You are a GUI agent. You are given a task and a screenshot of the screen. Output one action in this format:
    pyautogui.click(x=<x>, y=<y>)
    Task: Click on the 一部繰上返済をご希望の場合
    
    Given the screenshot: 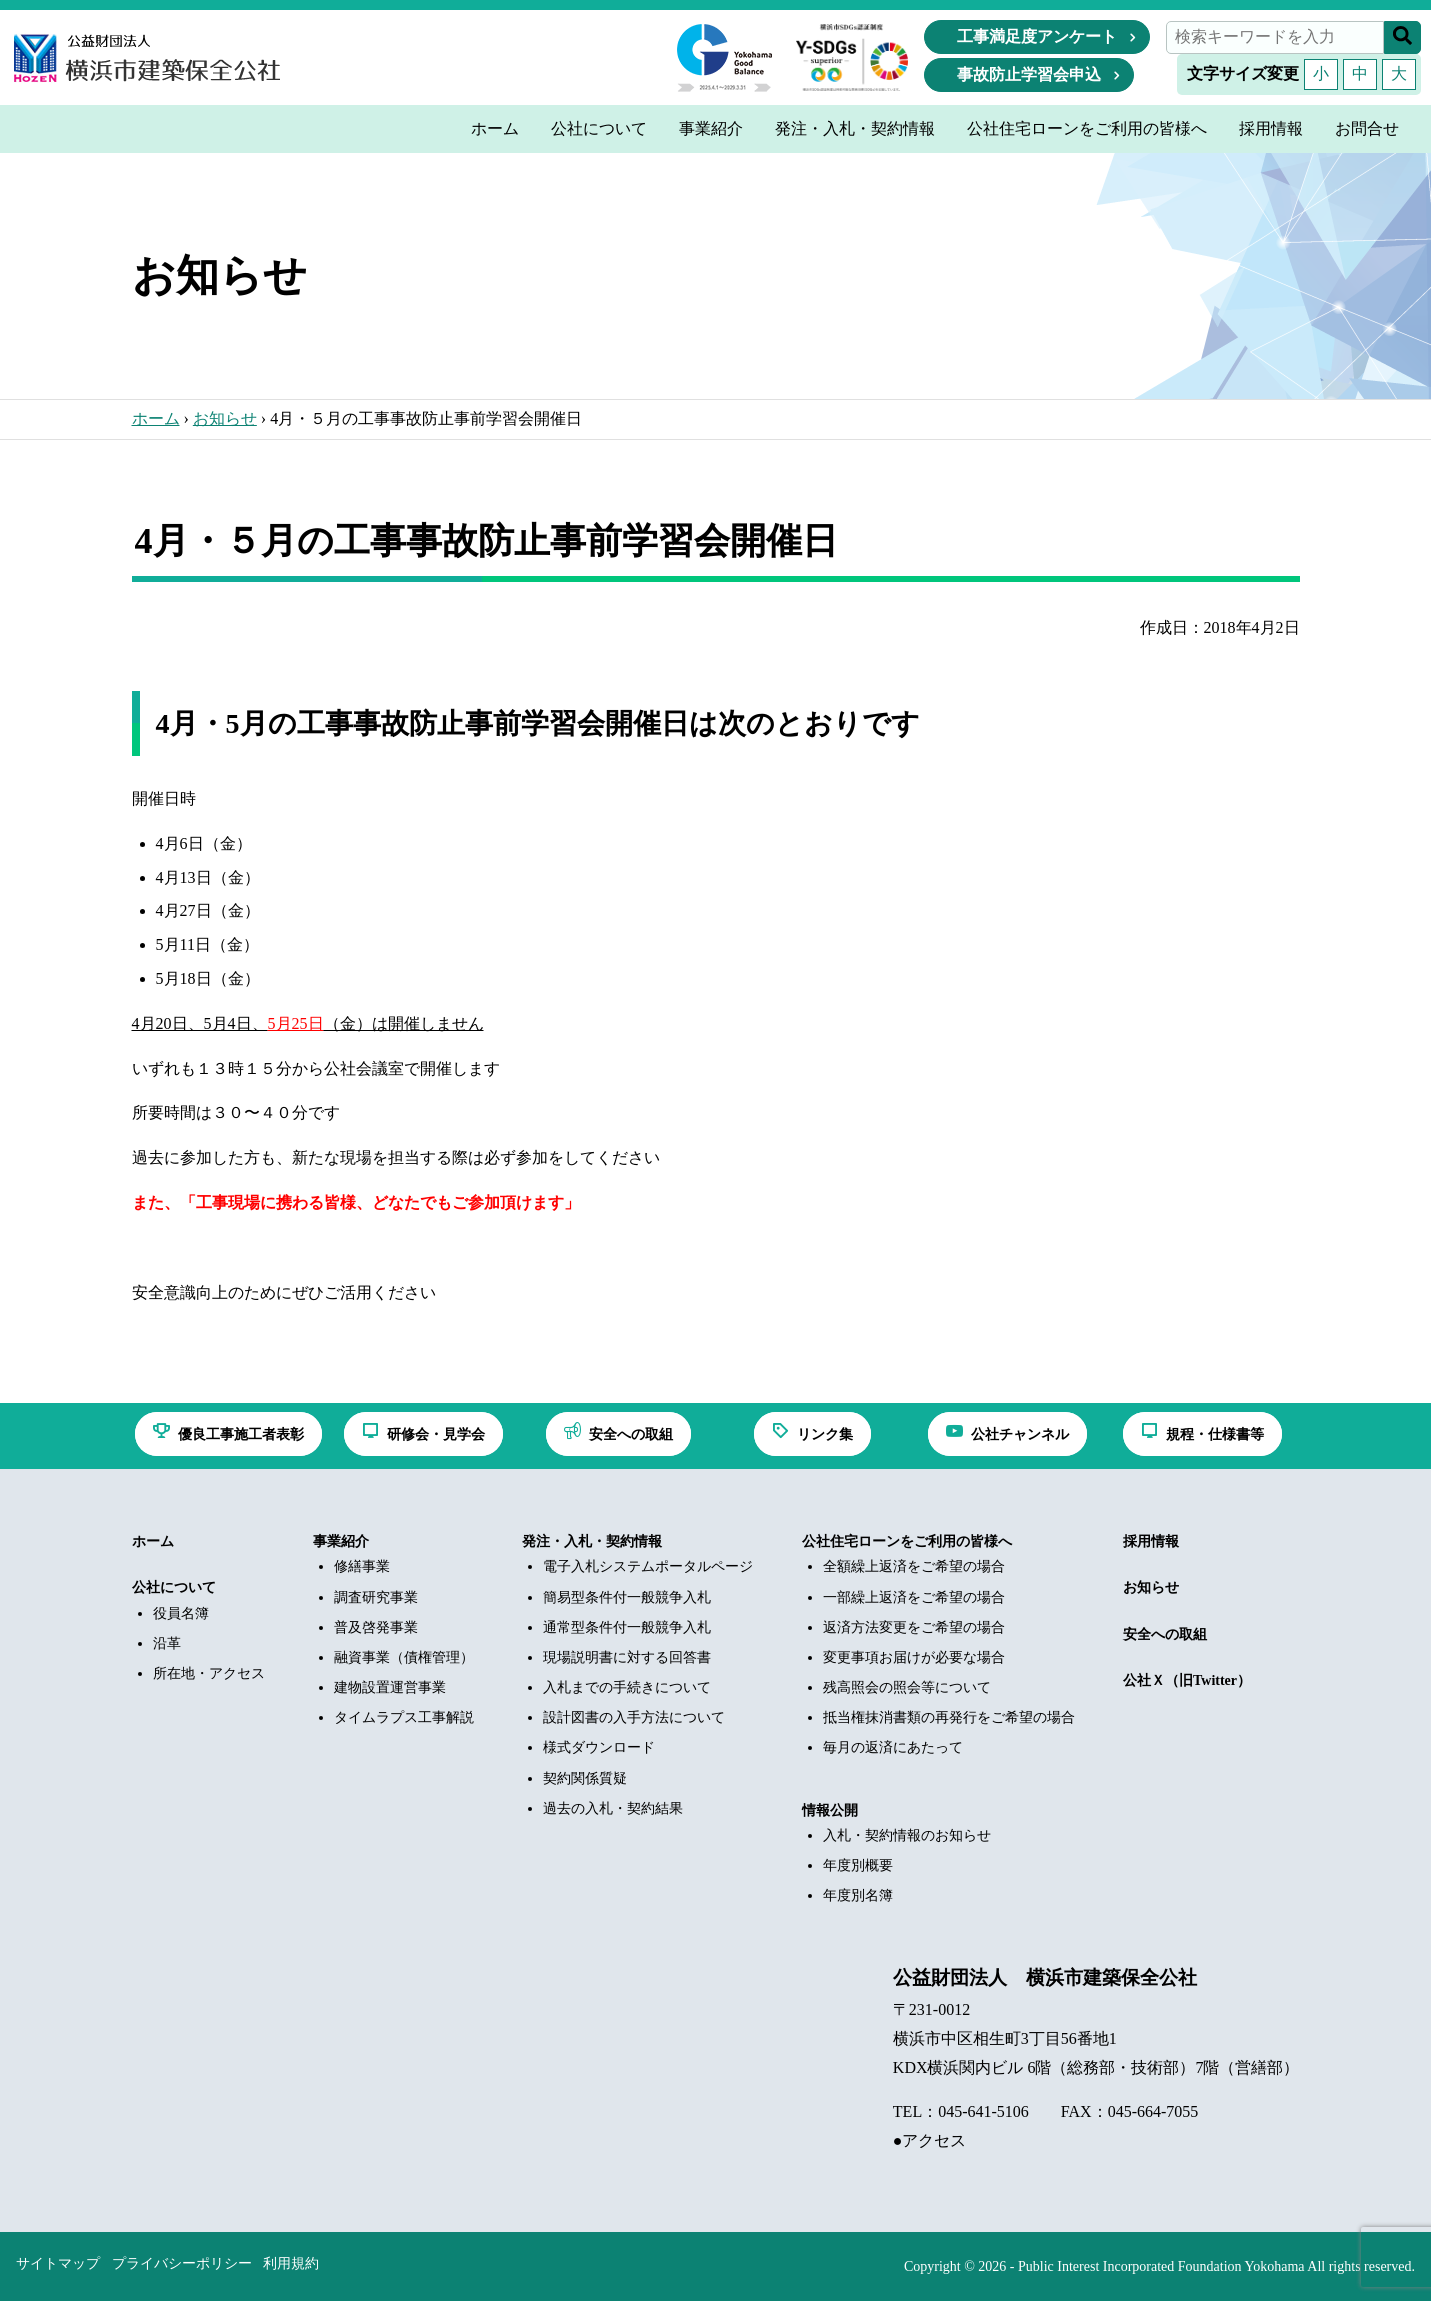 What is the action you would take?
    pyautogui.click(x=914, y=1597)
    